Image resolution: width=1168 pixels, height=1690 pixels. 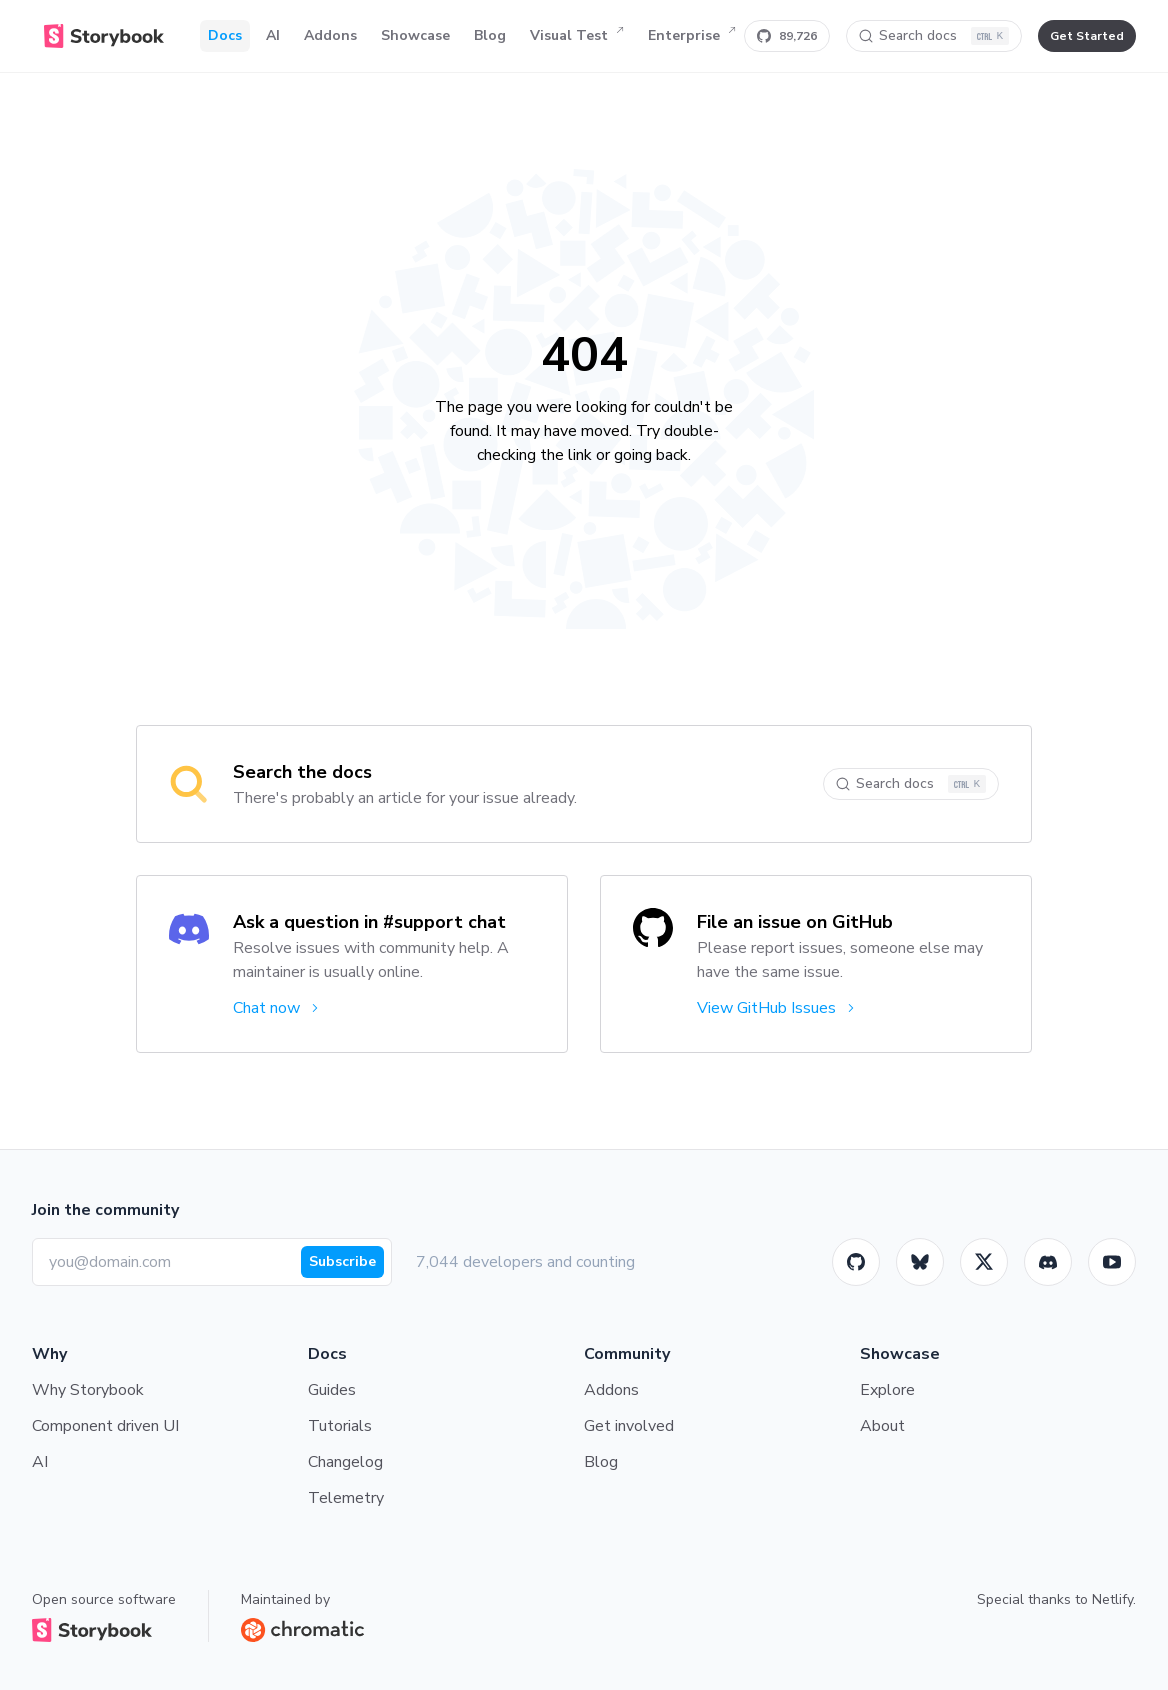 What do you see at coordinates (273, 35) in the screenshot?
I see `AI` at bounding box center [273, 35].